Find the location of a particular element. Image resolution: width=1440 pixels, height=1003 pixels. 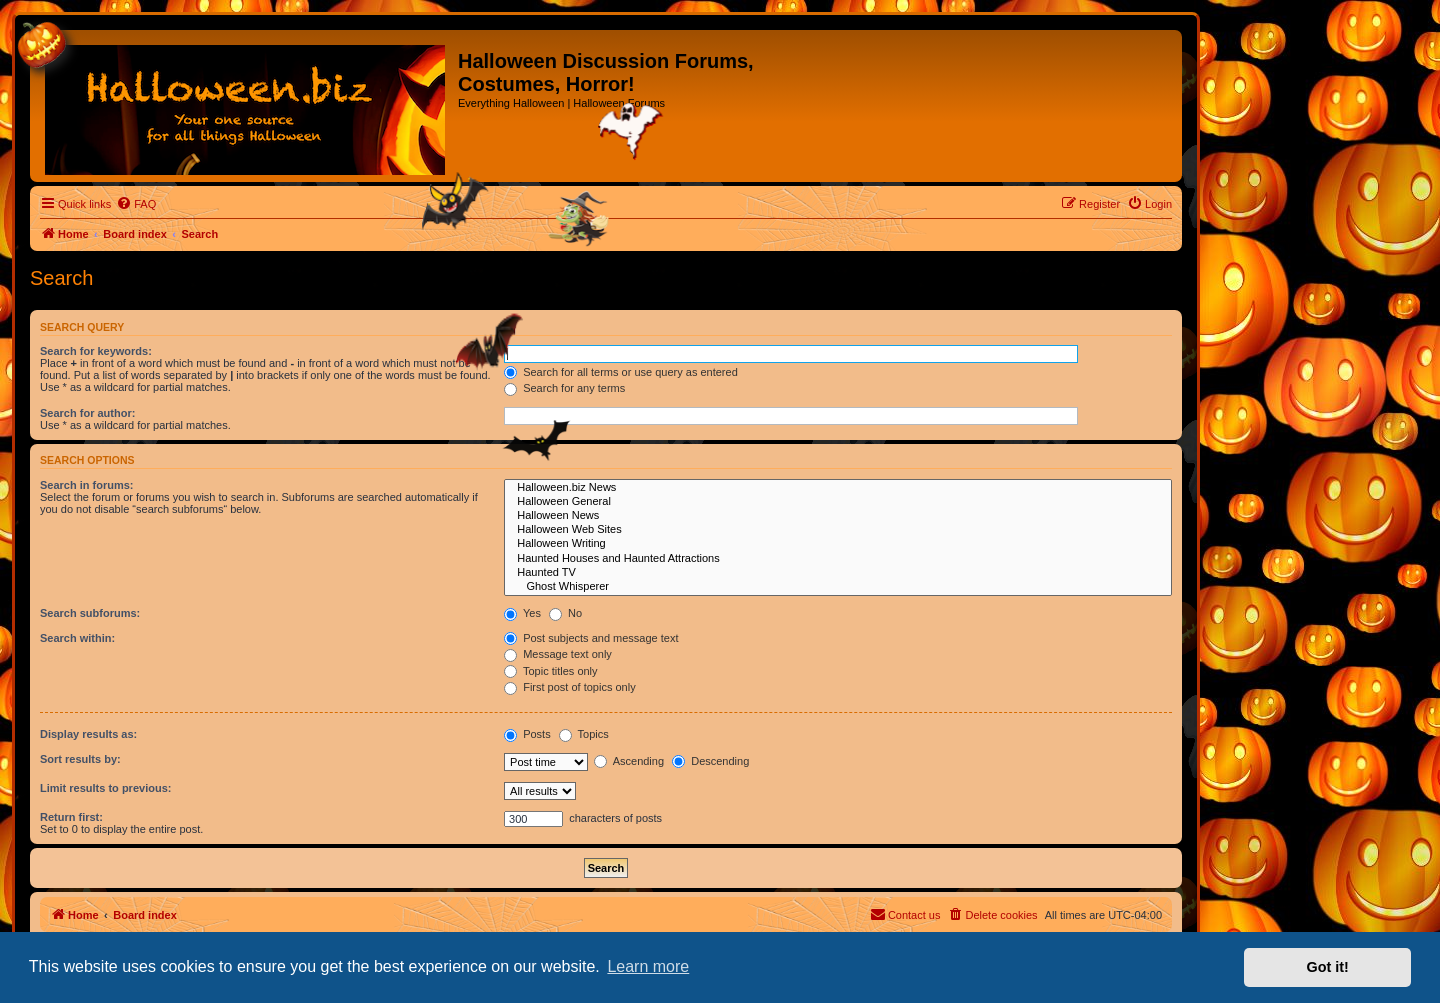

Return first: is located at coordinates (71, 817).